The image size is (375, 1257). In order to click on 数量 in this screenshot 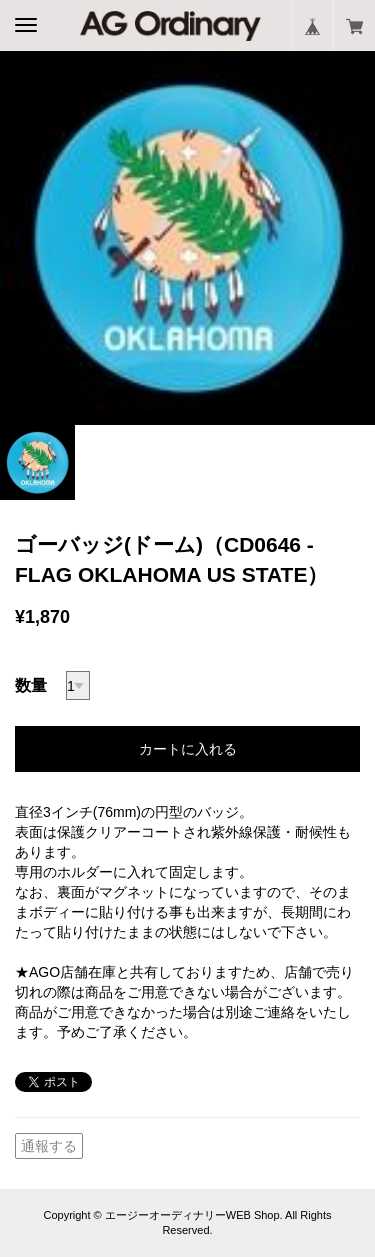, I will do `click(31, 685)`.